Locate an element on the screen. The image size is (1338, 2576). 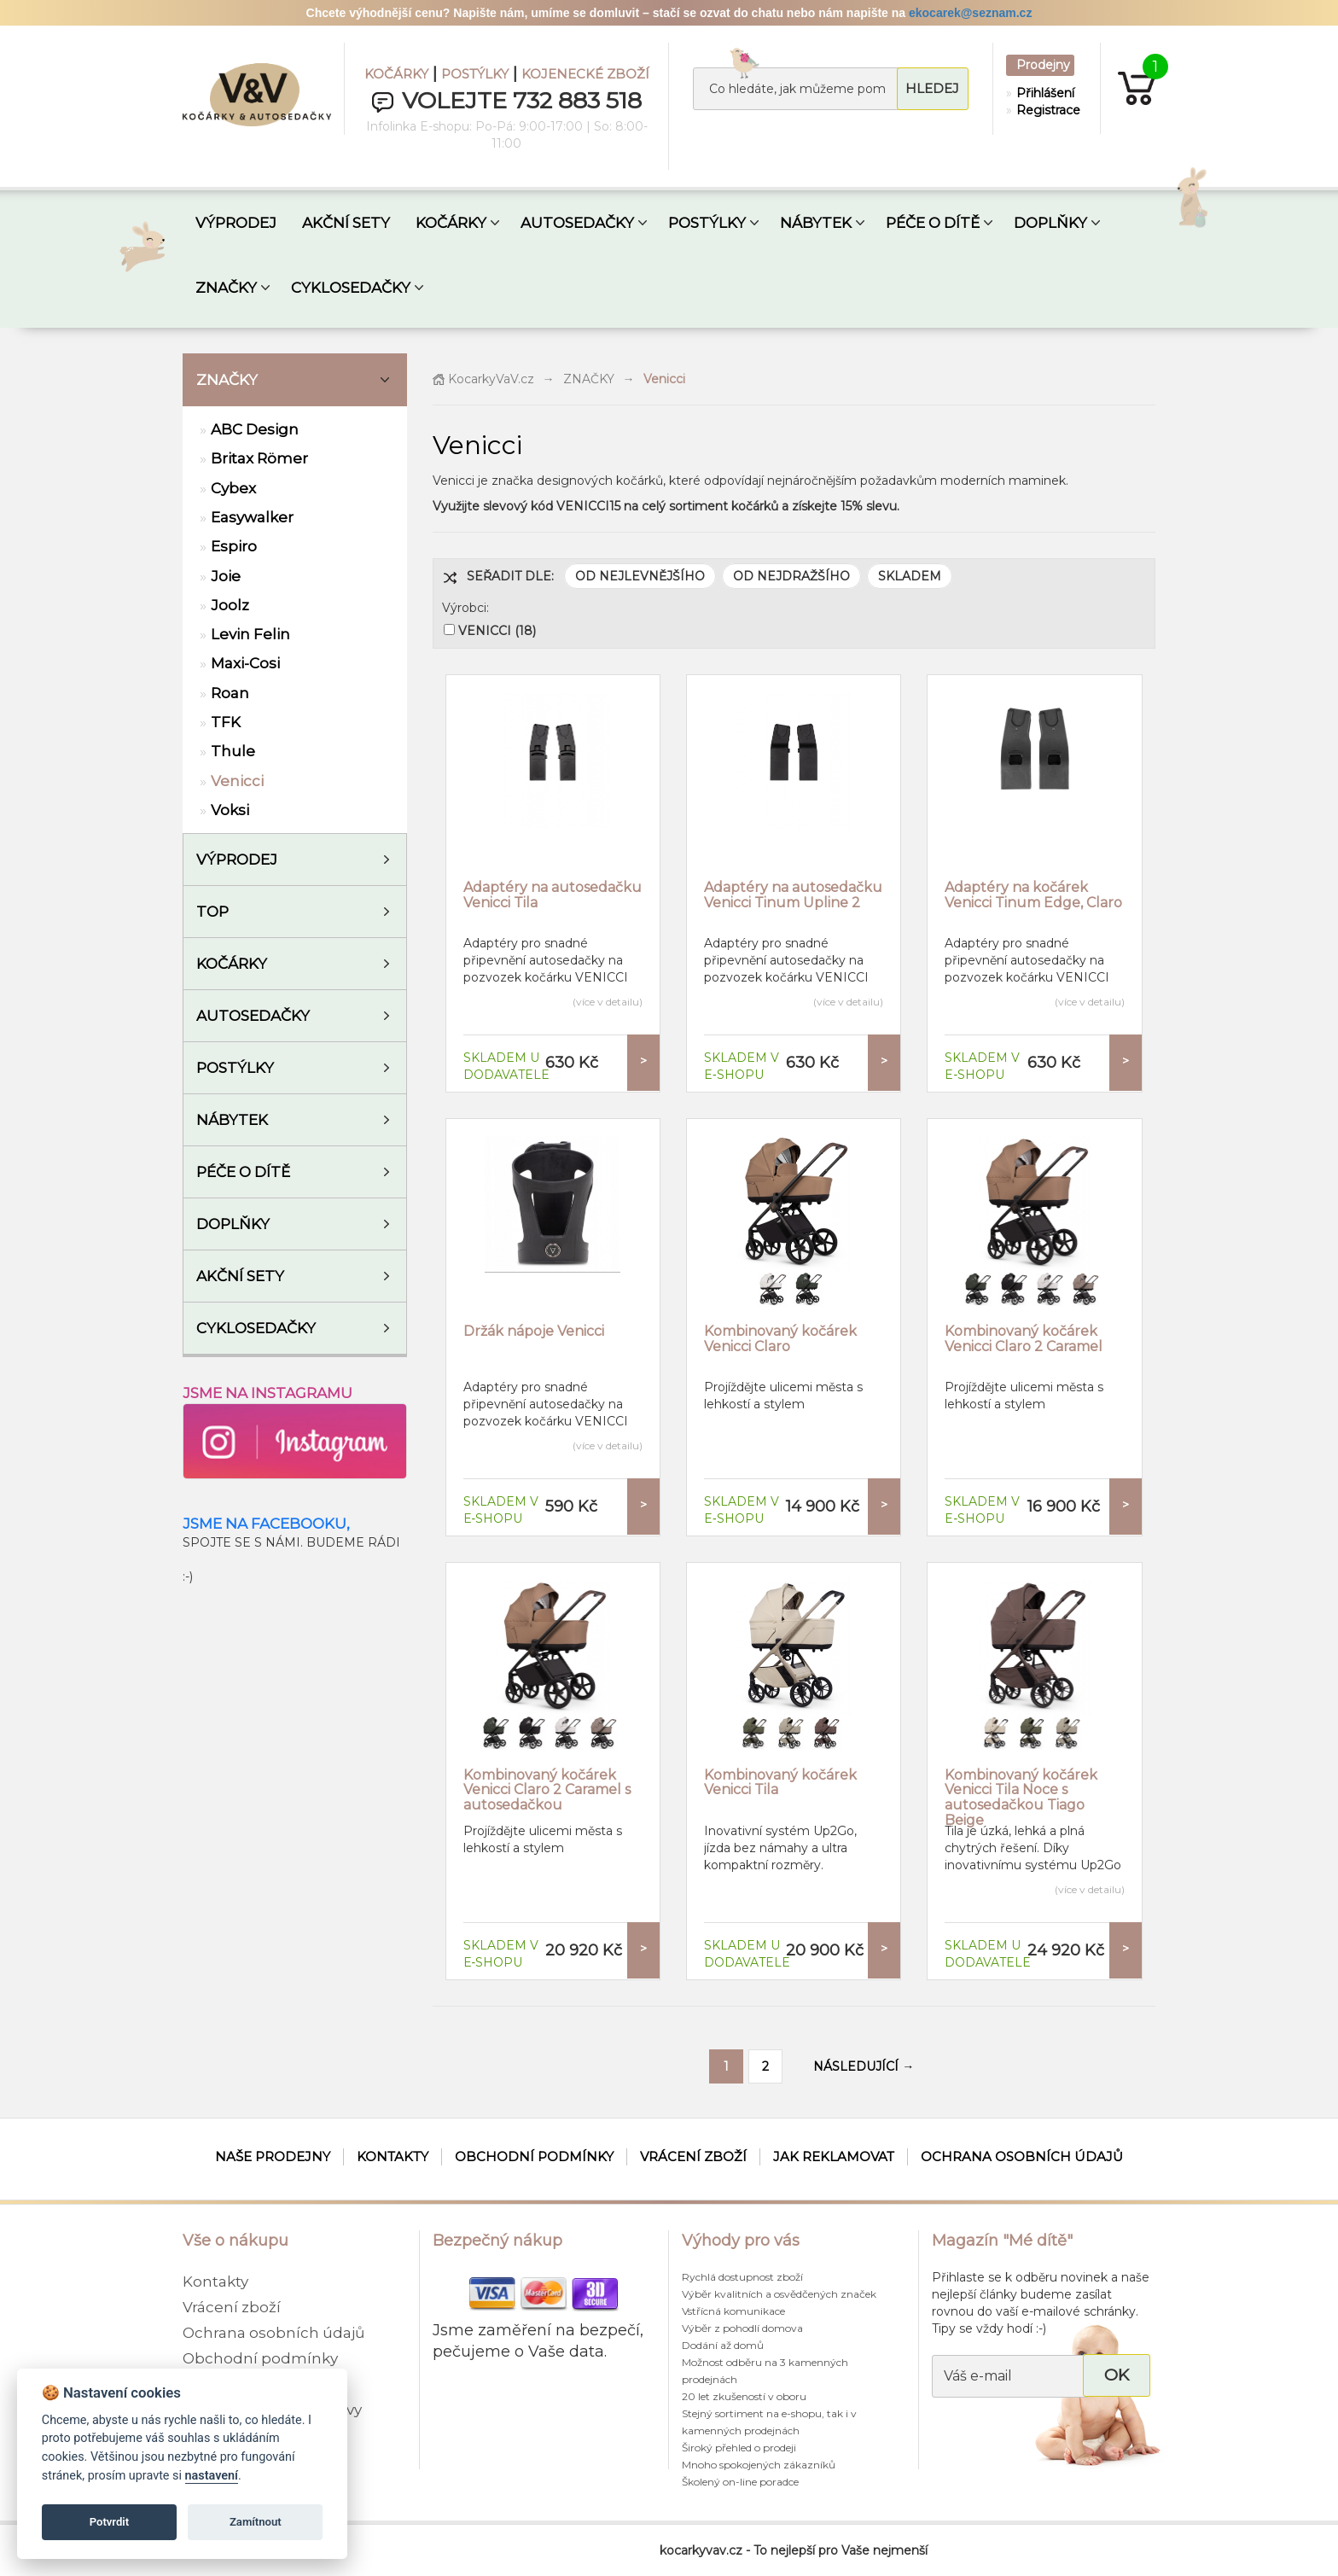
Roan is located at coordinates (230, 693).